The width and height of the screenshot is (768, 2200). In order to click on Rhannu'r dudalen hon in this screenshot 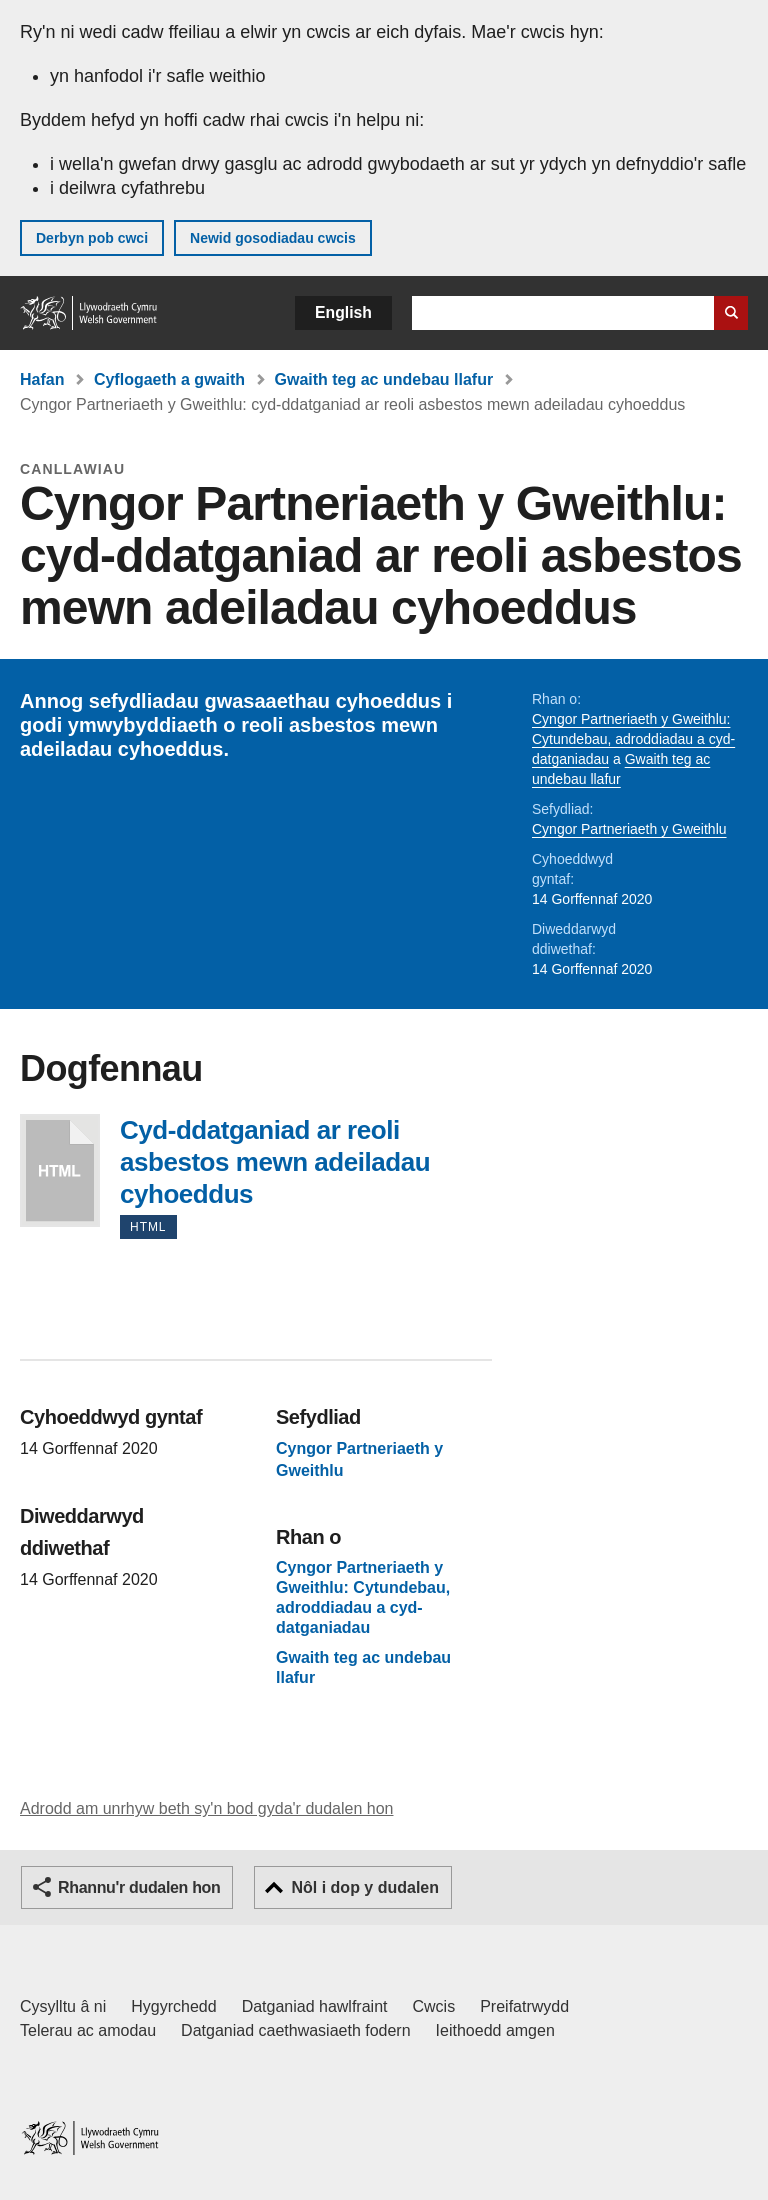, I will do `click(139, 1887)`.